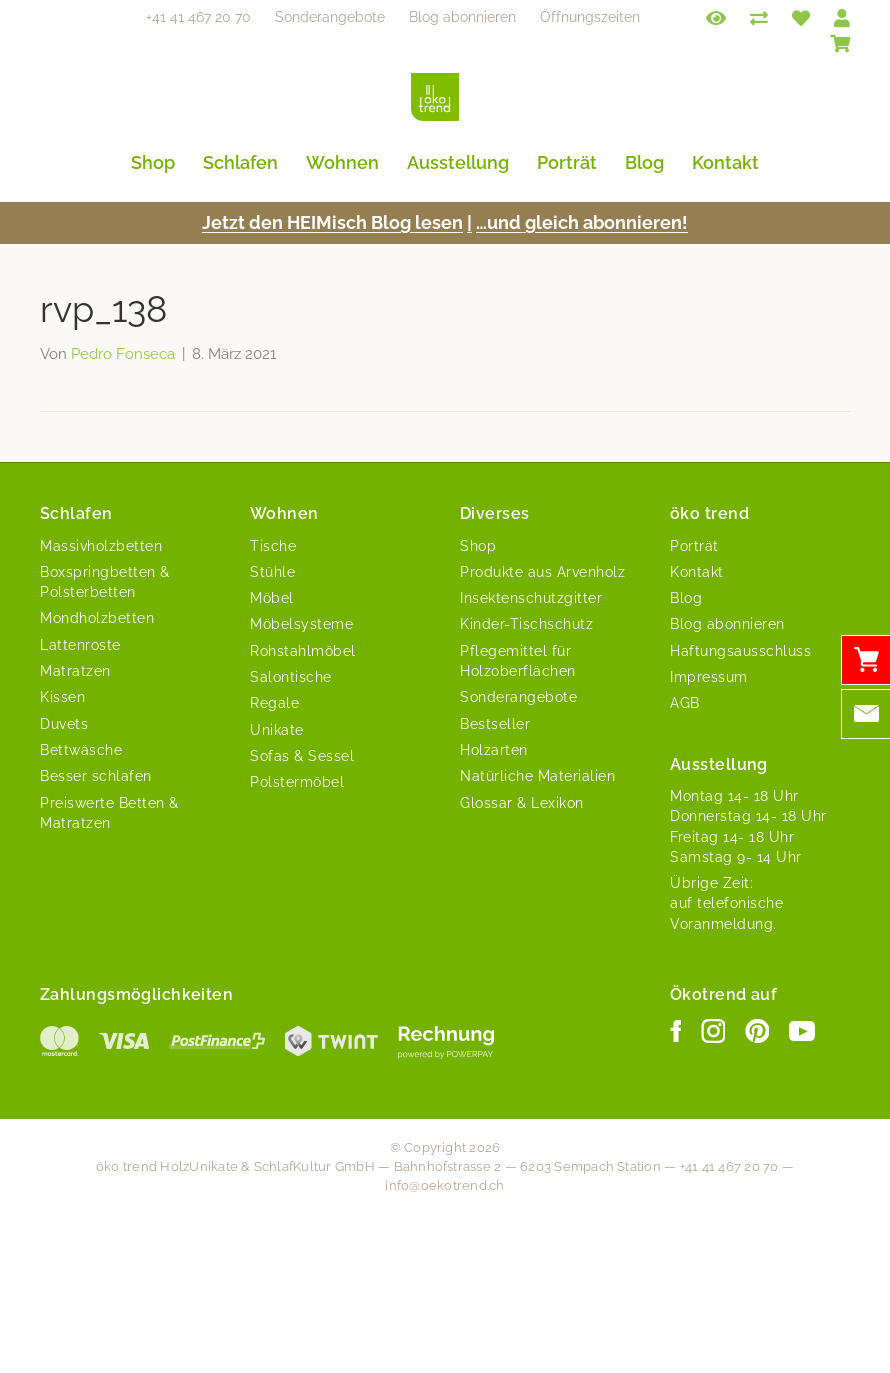  What do you see at coordinates (273, 546) in the screenshot?
I see `Tische` at bounding box center [273, 546].